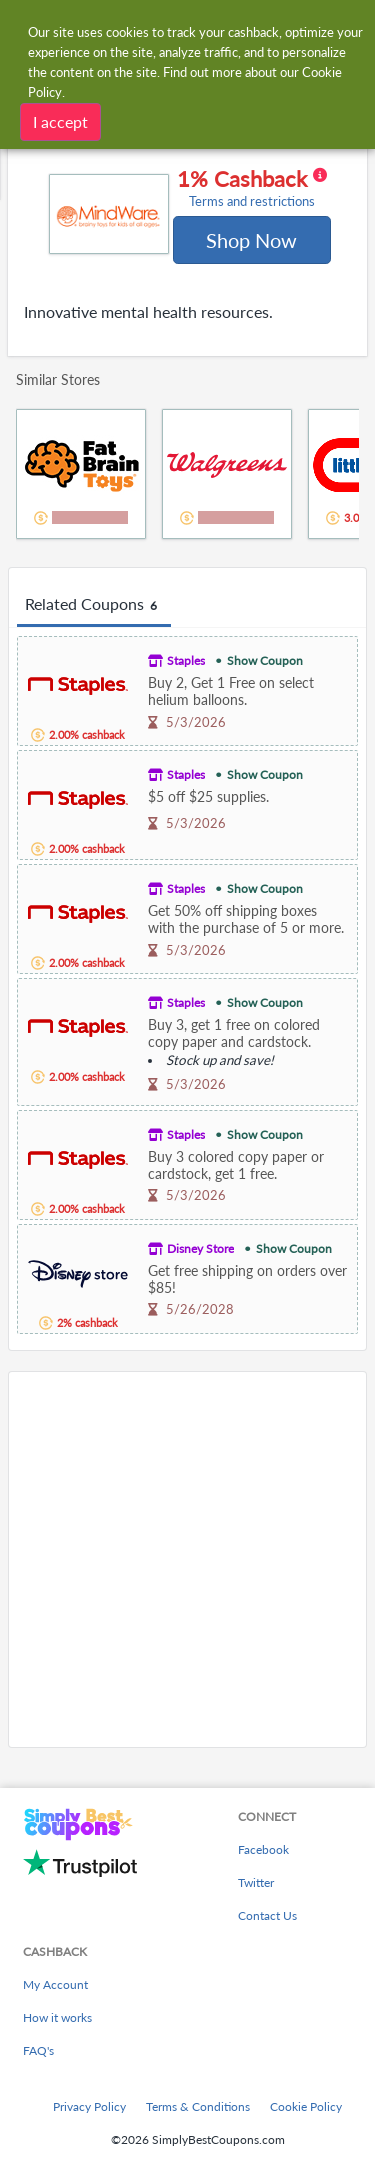 The height and width of the screenshot is (2164, 375). Describe the element at coordinates (187, 1559) in the screenshot. I see `[Advertisement]` at that location.